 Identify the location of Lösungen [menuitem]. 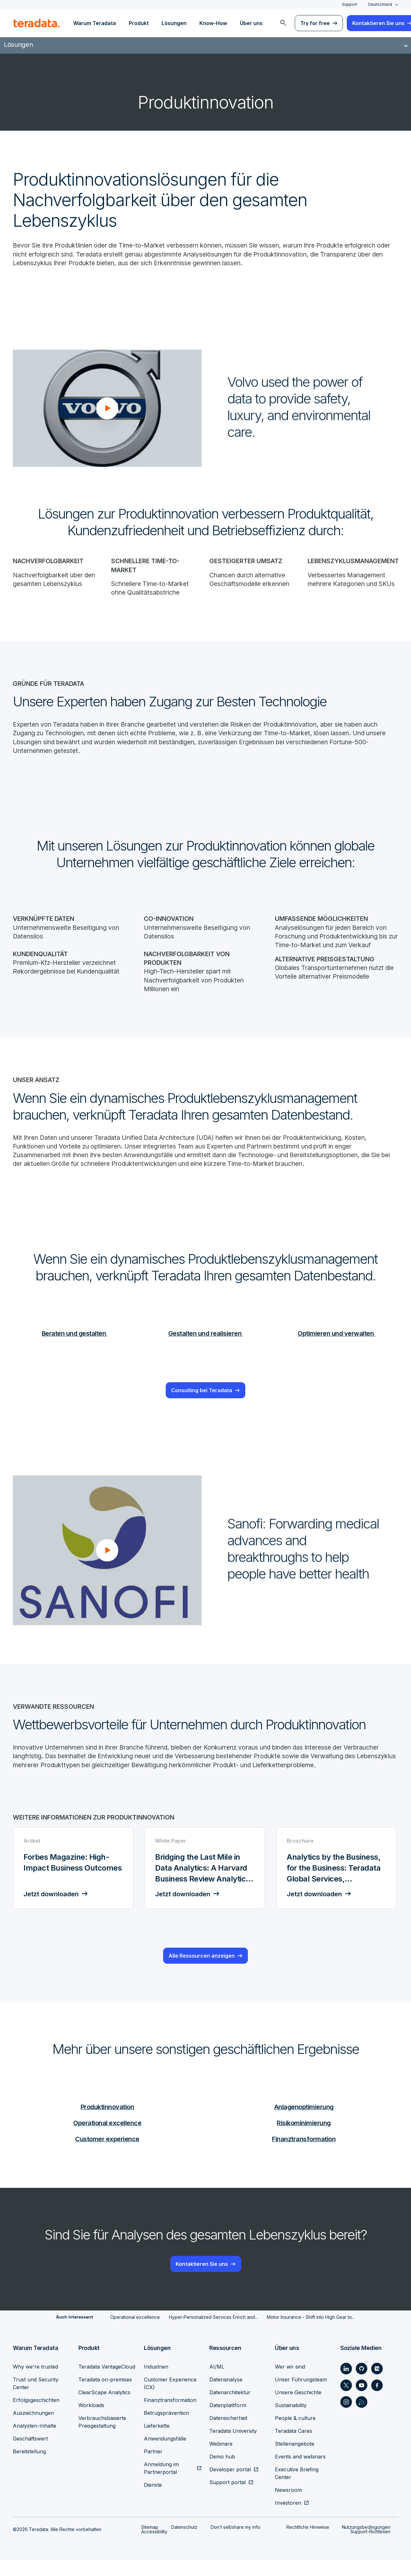
(174, 23).